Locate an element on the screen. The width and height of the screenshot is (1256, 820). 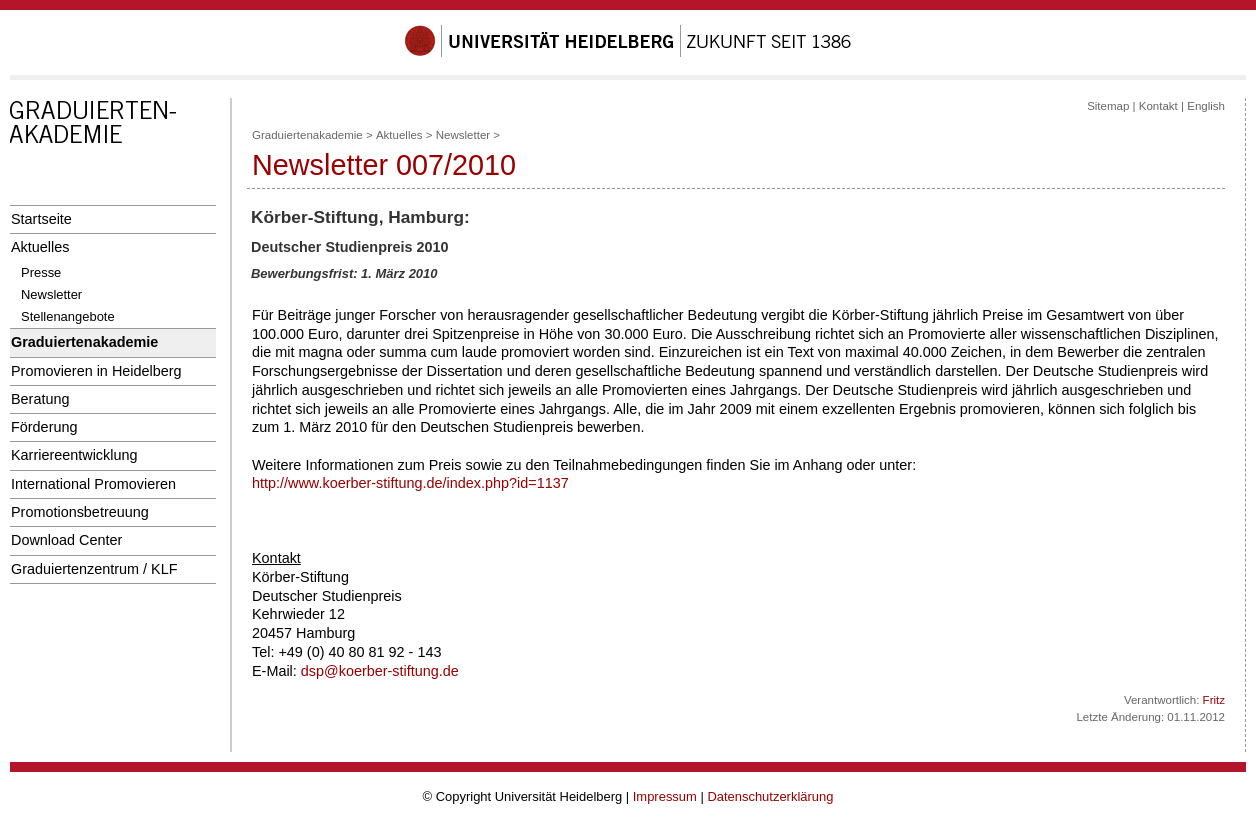
Graduiertenzentrum / KLF is located at coordinates (94, 569).